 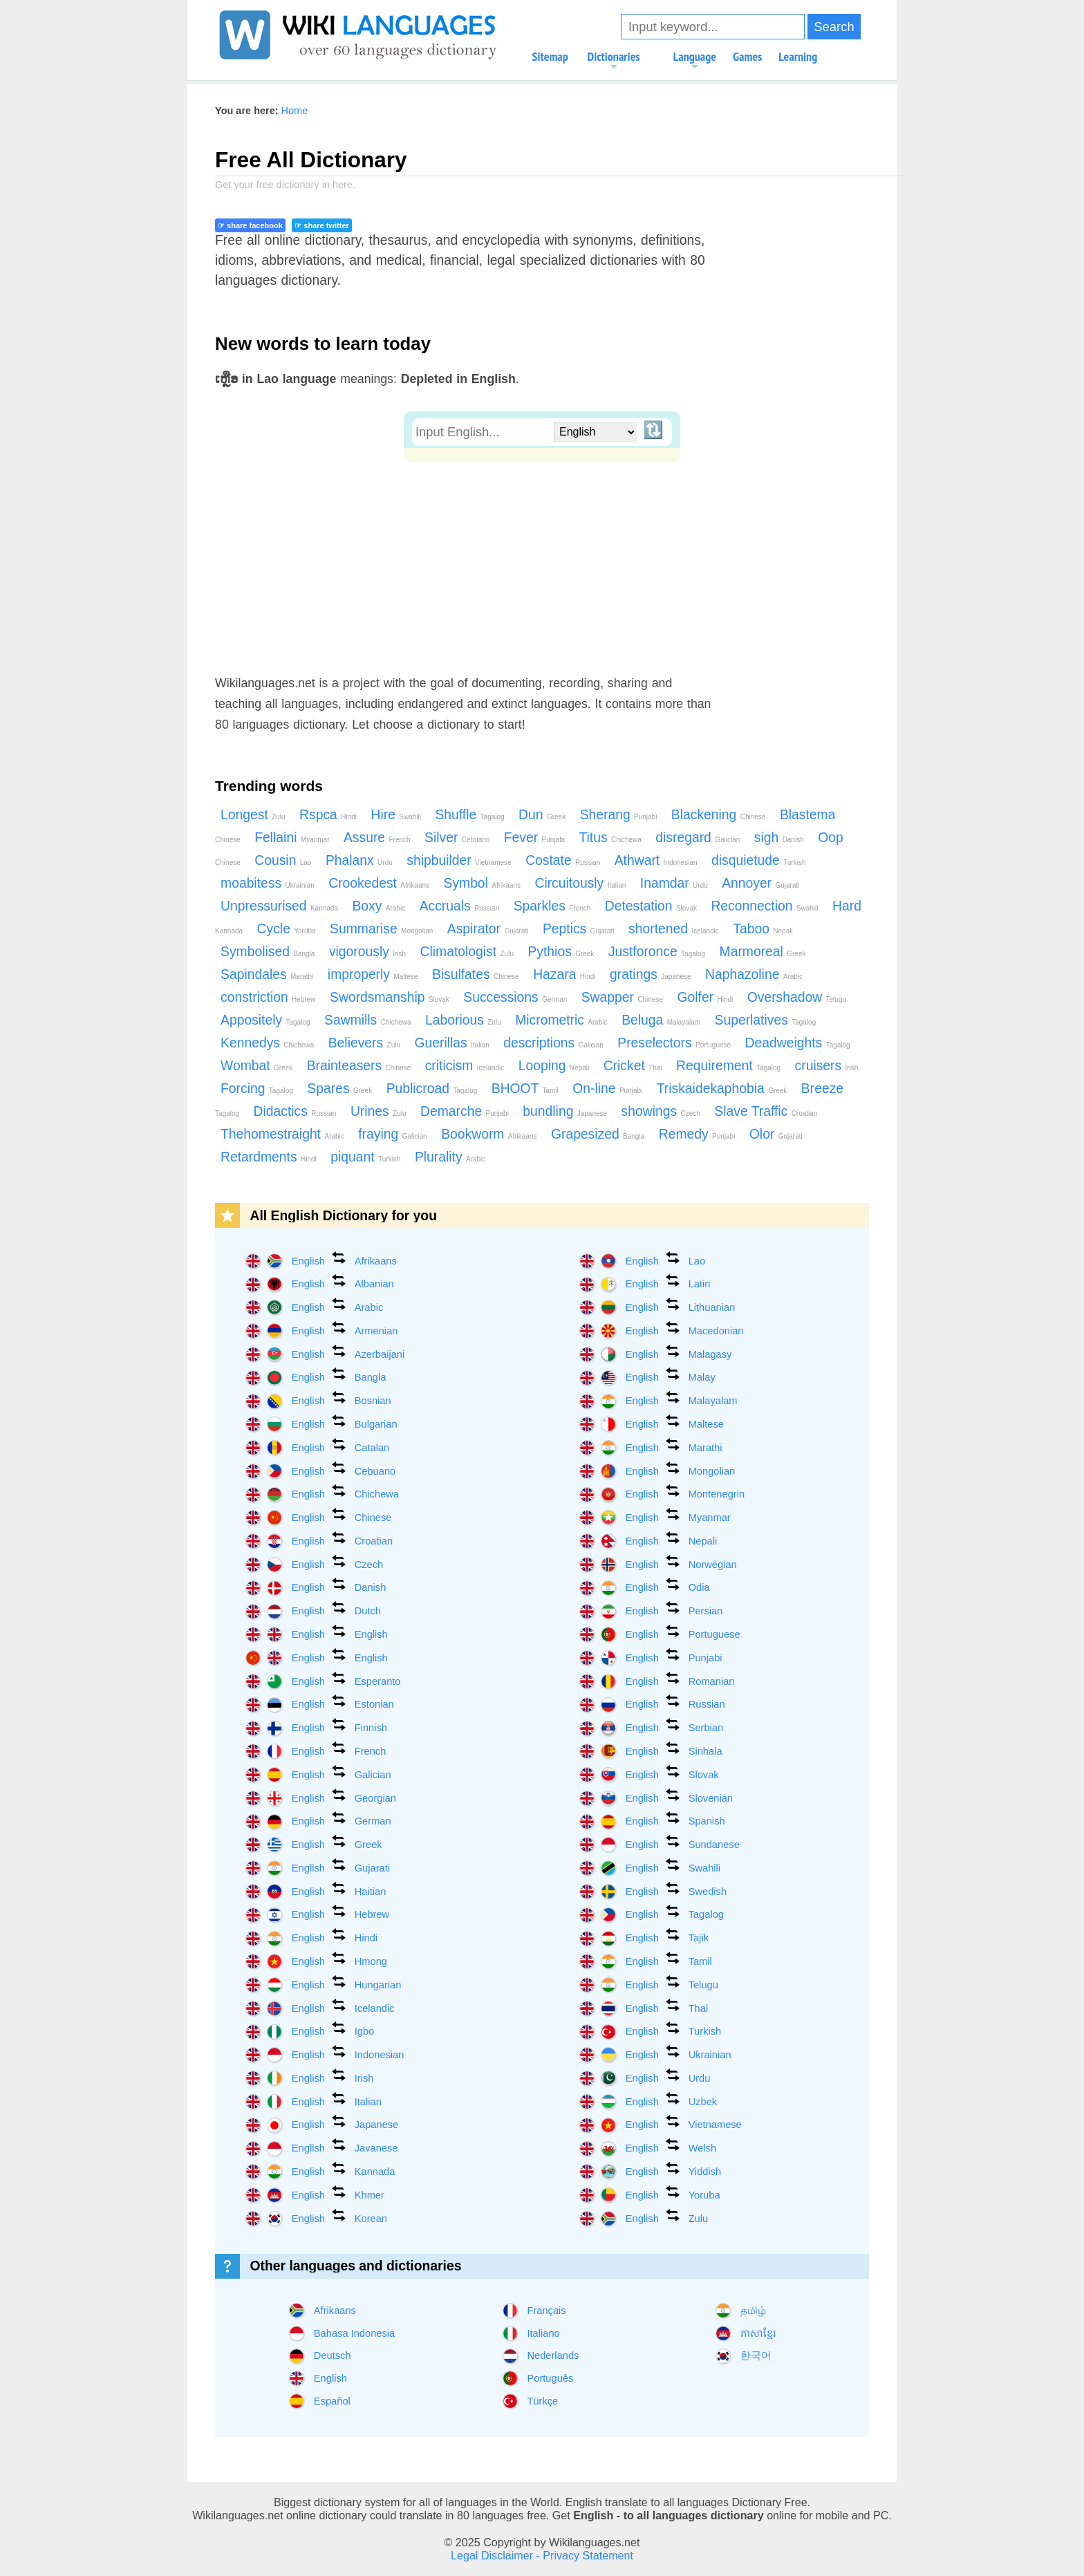 What do you see at coordinates (580, 883) in the screenshot?
I see `Circuitously` at bounding box center [580, 883].